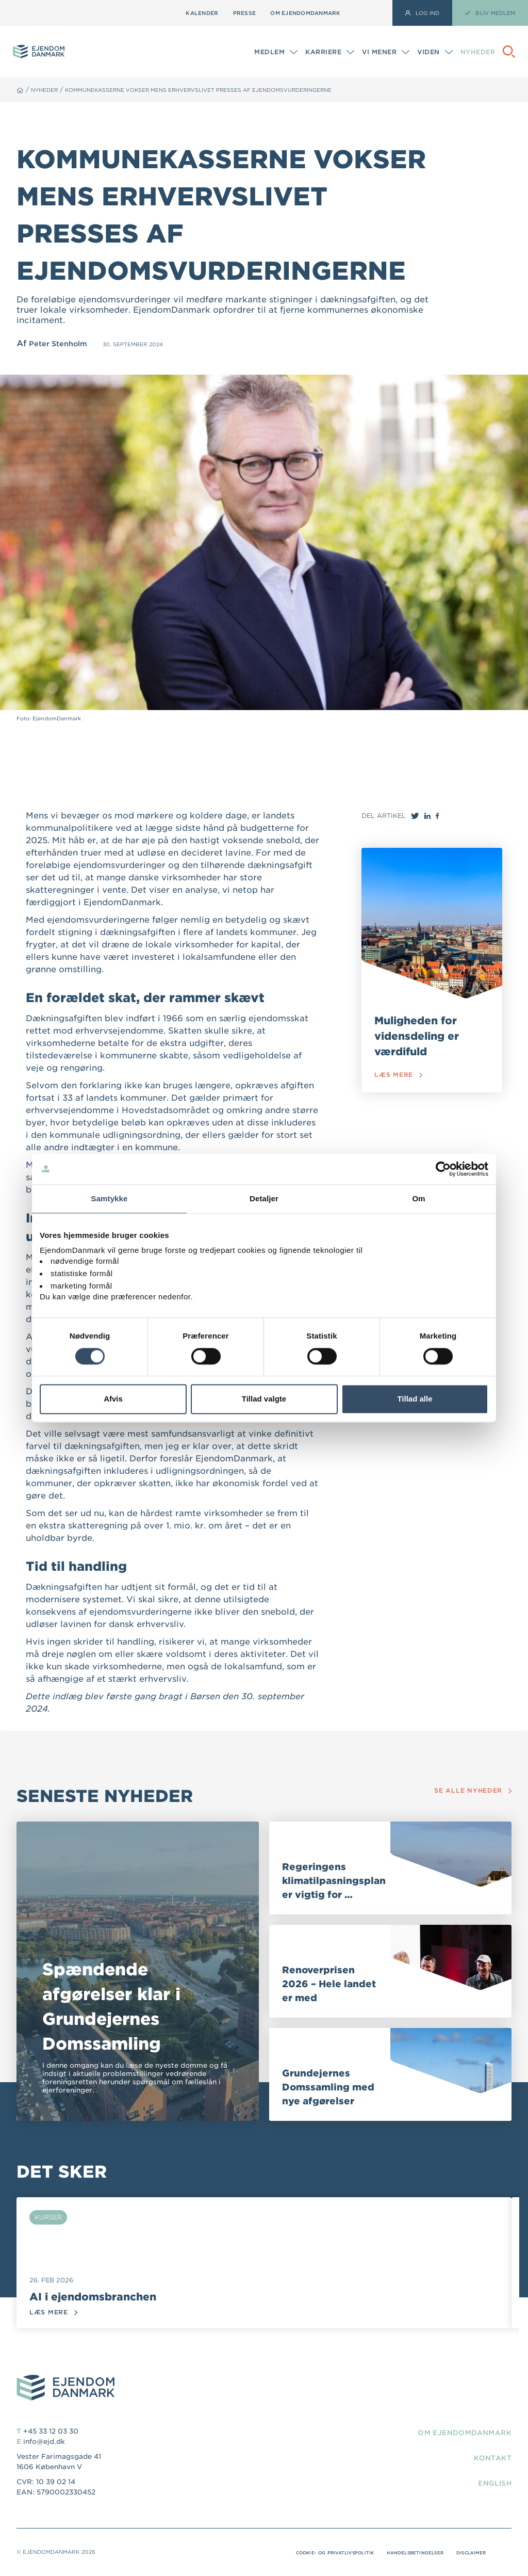  Describe the element at coordinates (468, 2553) in the screenshot. I see `Disclaimer` at that location.